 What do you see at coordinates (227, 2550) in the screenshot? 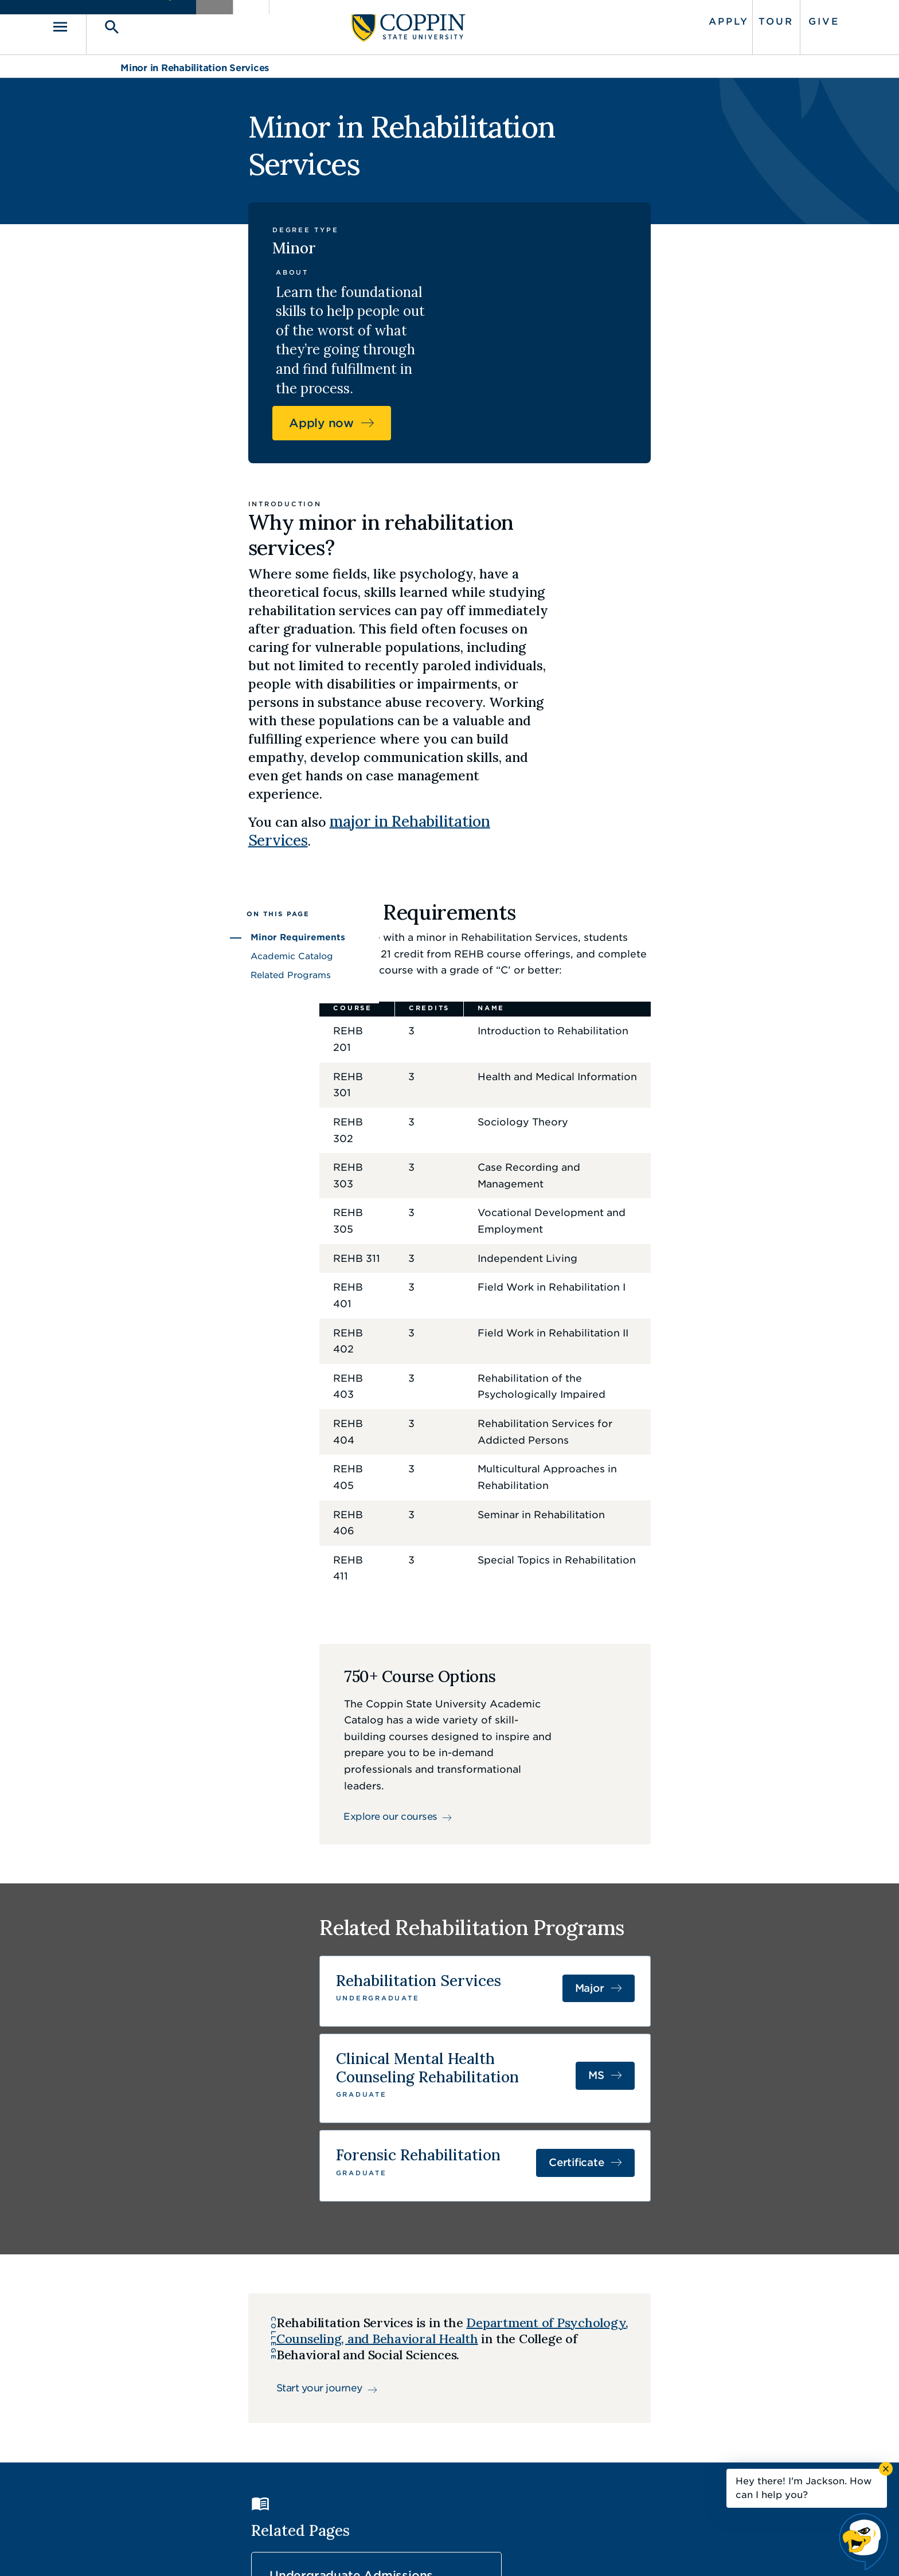
I see `Coppin State University. All Rights Reserved.` at bounding box center [227, 2550].